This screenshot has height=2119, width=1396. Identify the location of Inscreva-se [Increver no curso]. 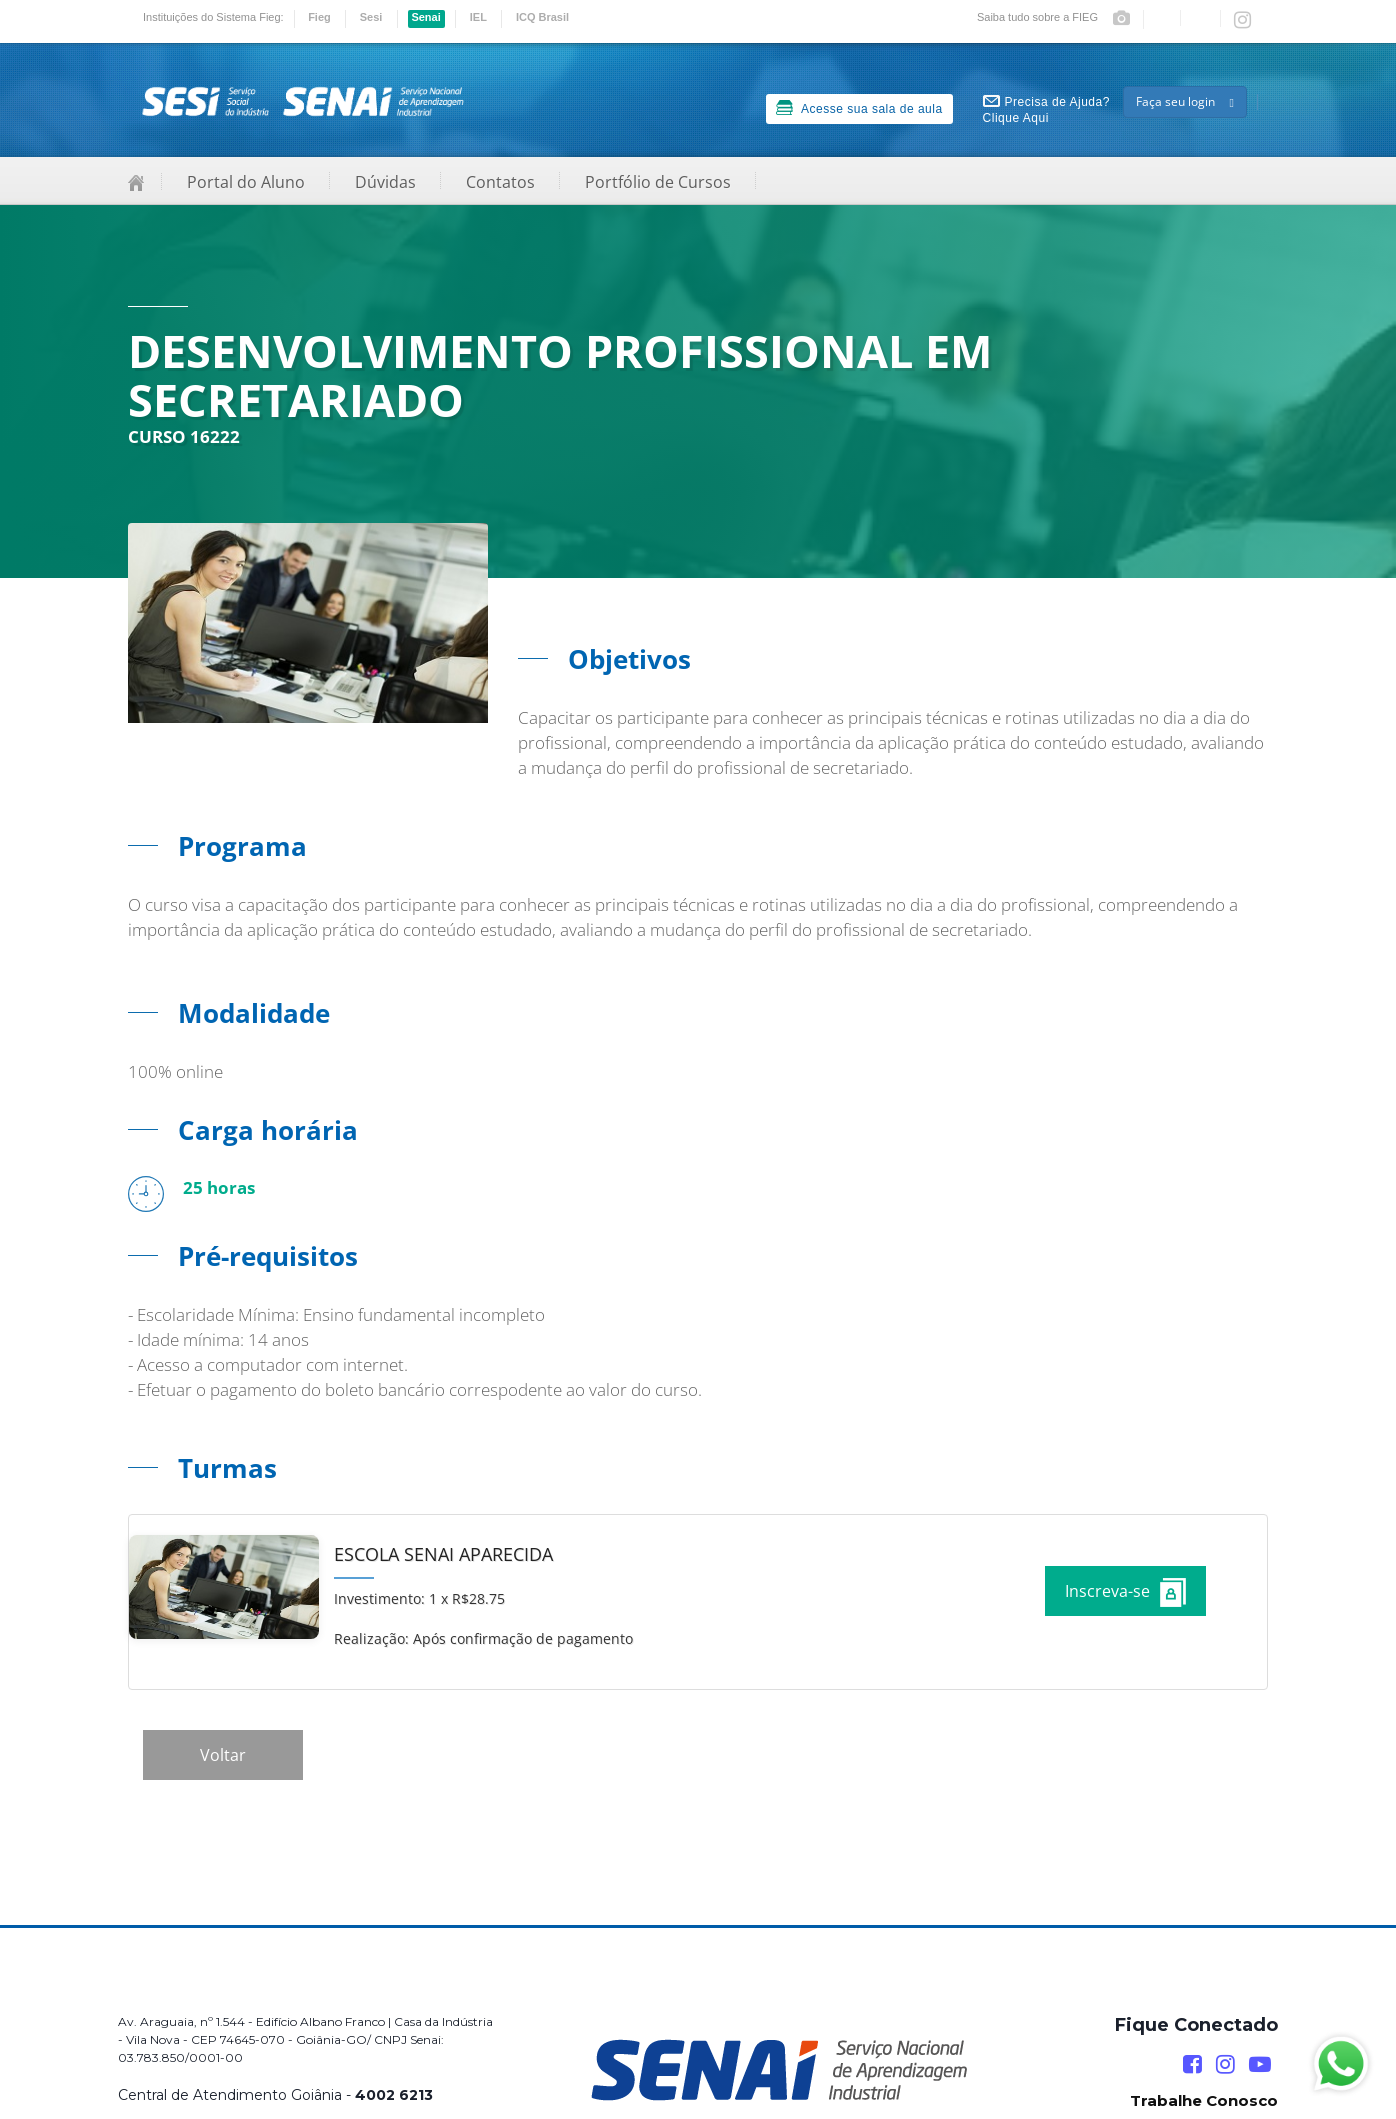
(1125, 1592).